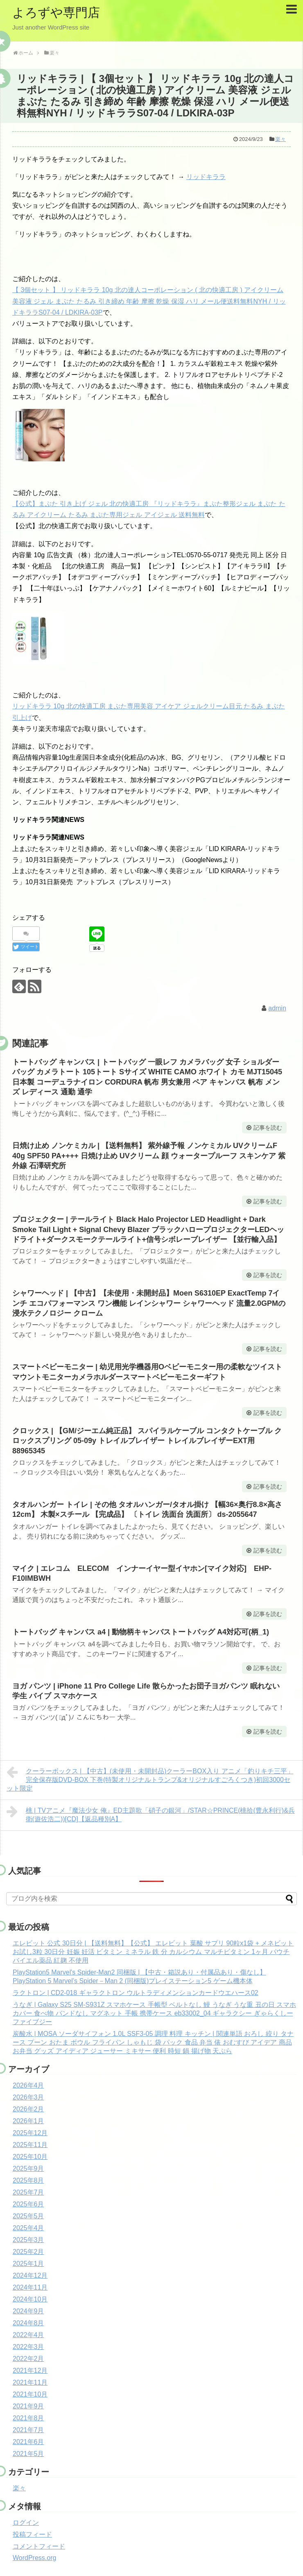  I want to click on 2024年11月, so click(30, 2287).